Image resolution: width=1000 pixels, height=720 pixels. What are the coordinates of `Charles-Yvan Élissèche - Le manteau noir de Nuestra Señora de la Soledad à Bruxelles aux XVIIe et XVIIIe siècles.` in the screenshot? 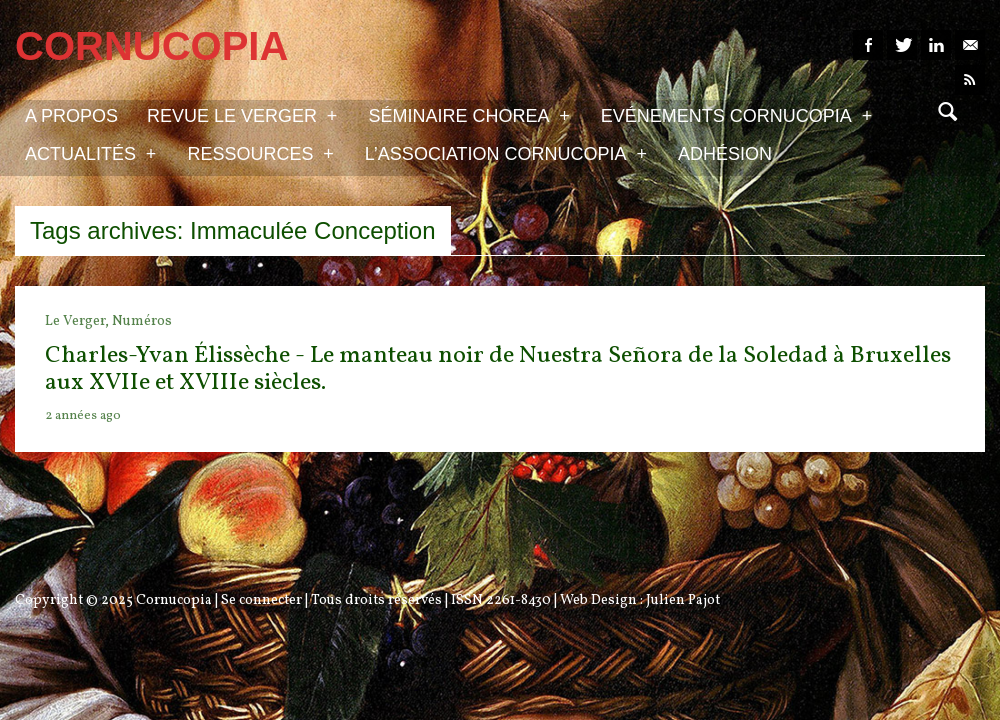 It's located at (498, 369).